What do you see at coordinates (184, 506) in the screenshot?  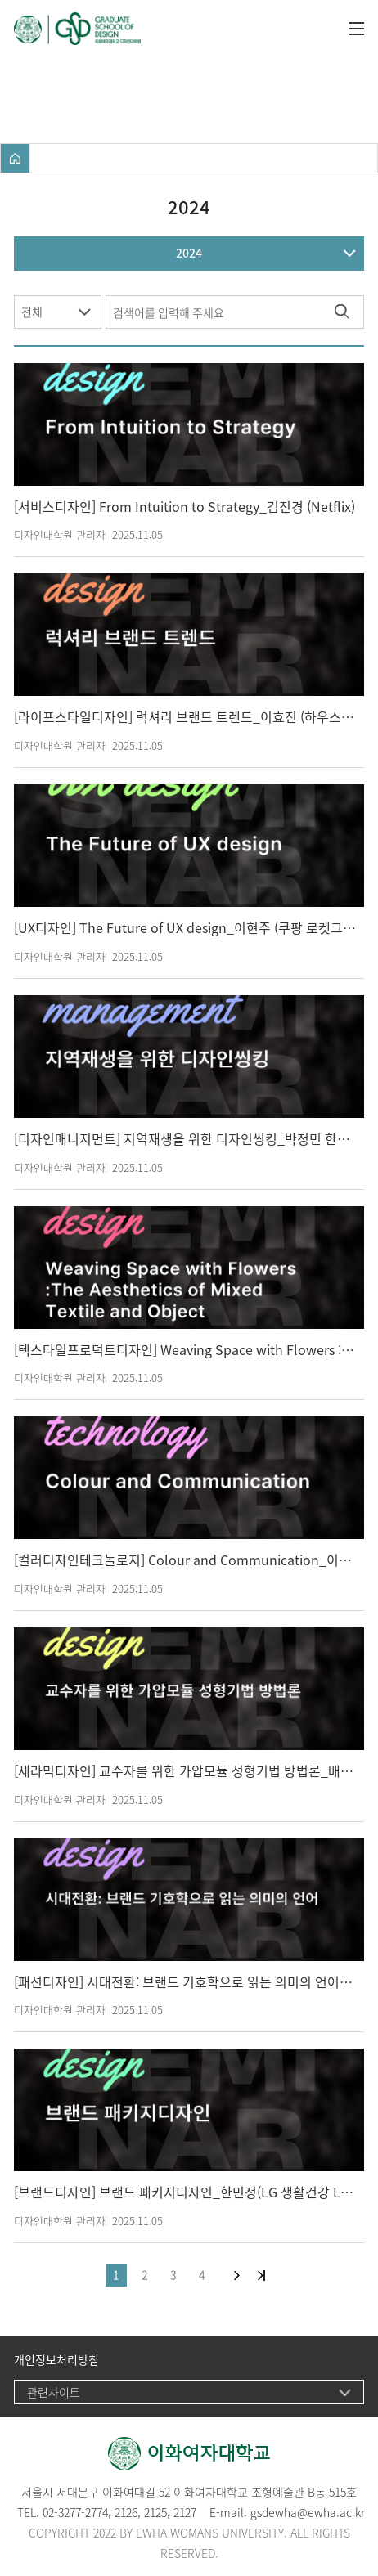 I see `[서비스디자인] From Intuition to Strategy_김진경 (Netflix)` at bounding box center [184, 506].